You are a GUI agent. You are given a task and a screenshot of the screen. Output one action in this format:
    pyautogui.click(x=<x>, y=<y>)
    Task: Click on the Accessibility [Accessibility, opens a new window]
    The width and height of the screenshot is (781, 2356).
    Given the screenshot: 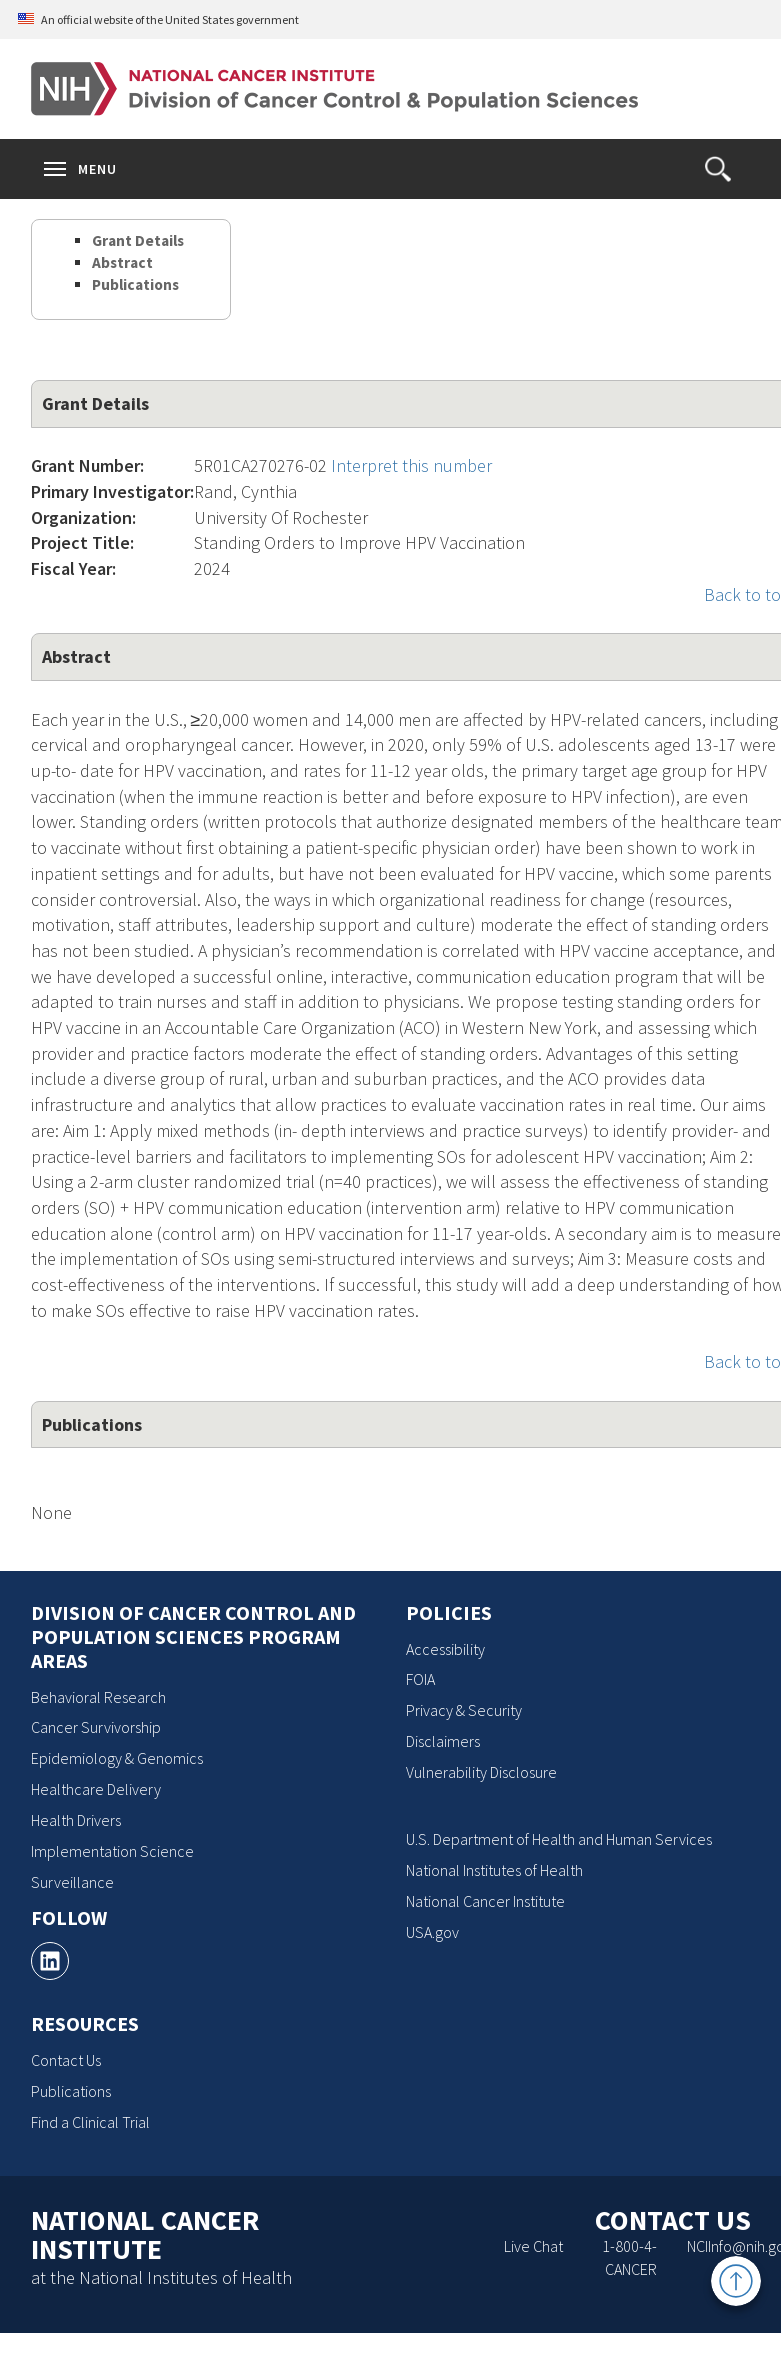 What is the action you would take?
    pyautogui.click(x=445, y=1649)
    